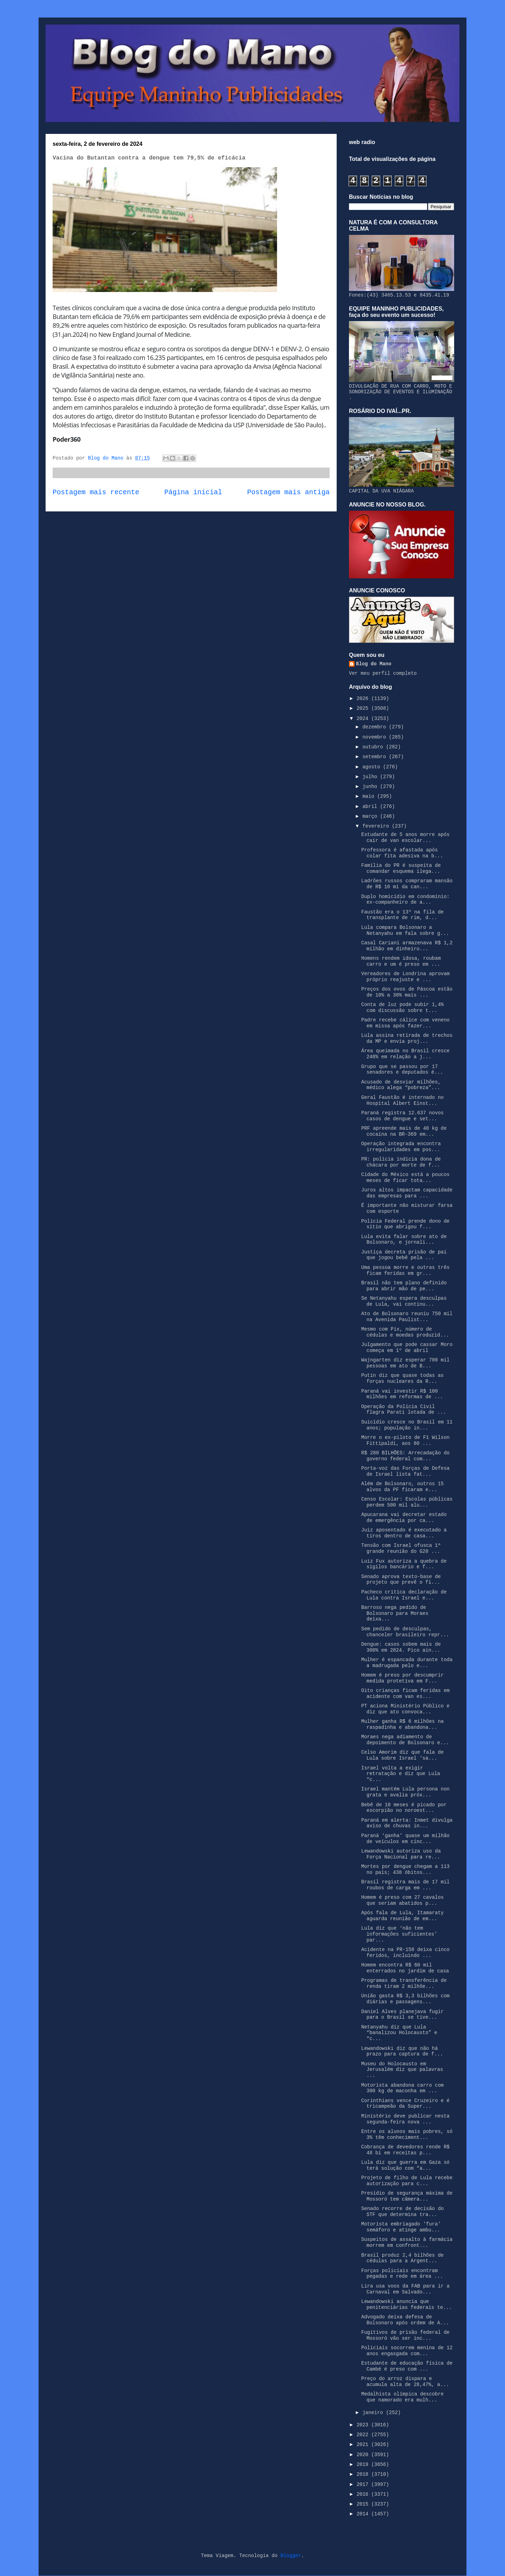  Describe the element at coordinates (401, 1579) in the screenshot. I see `Senado aprova texto-base de projeto que prevê o fi...` at that location.